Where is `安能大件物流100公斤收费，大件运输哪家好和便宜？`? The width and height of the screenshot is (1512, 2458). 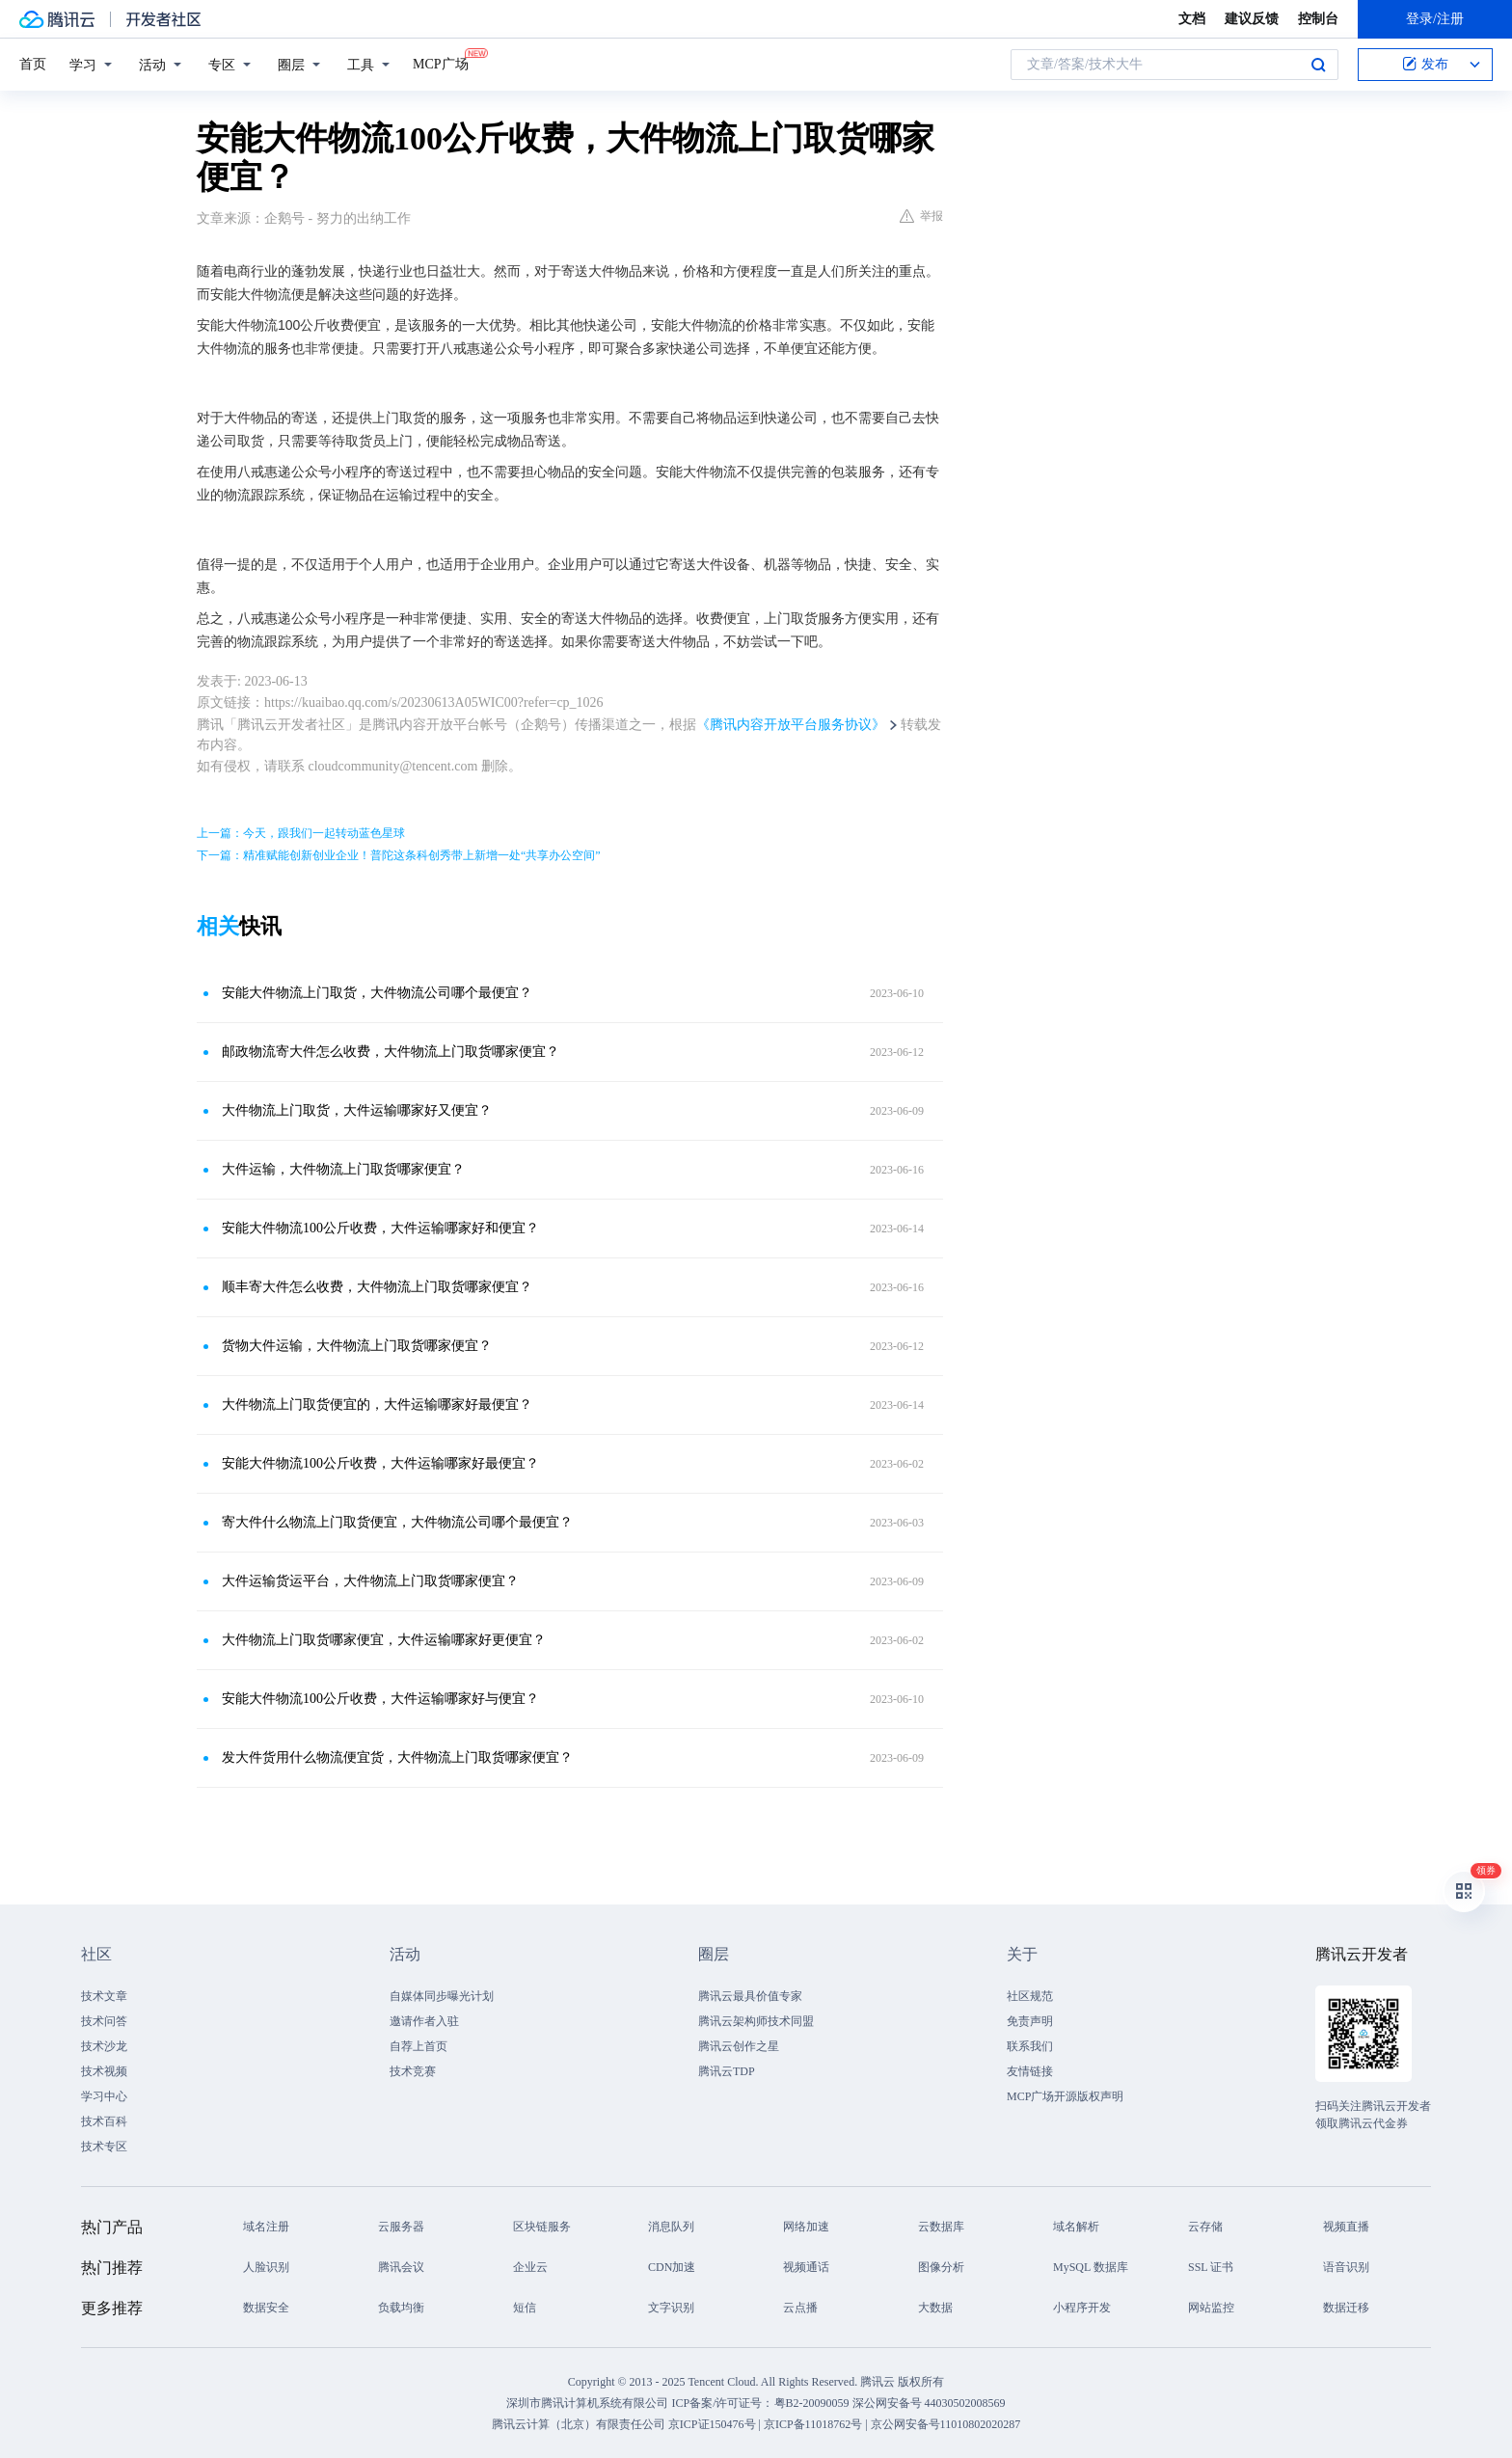 安能大件物流100公斤收费，大件运输哪家好和便宜？ is located at coordinates (380, 1228).